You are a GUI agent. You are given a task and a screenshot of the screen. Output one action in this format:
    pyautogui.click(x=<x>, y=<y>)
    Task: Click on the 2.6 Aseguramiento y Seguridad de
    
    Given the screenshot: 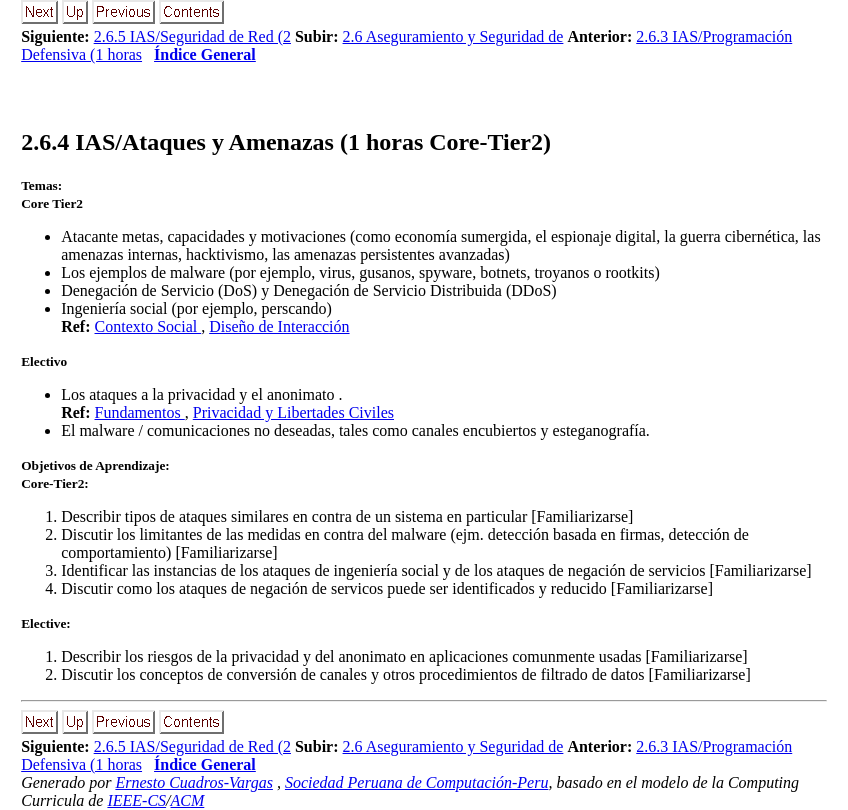 What is the action you would take?
    pyautogui.click(x=453, y=36)
    